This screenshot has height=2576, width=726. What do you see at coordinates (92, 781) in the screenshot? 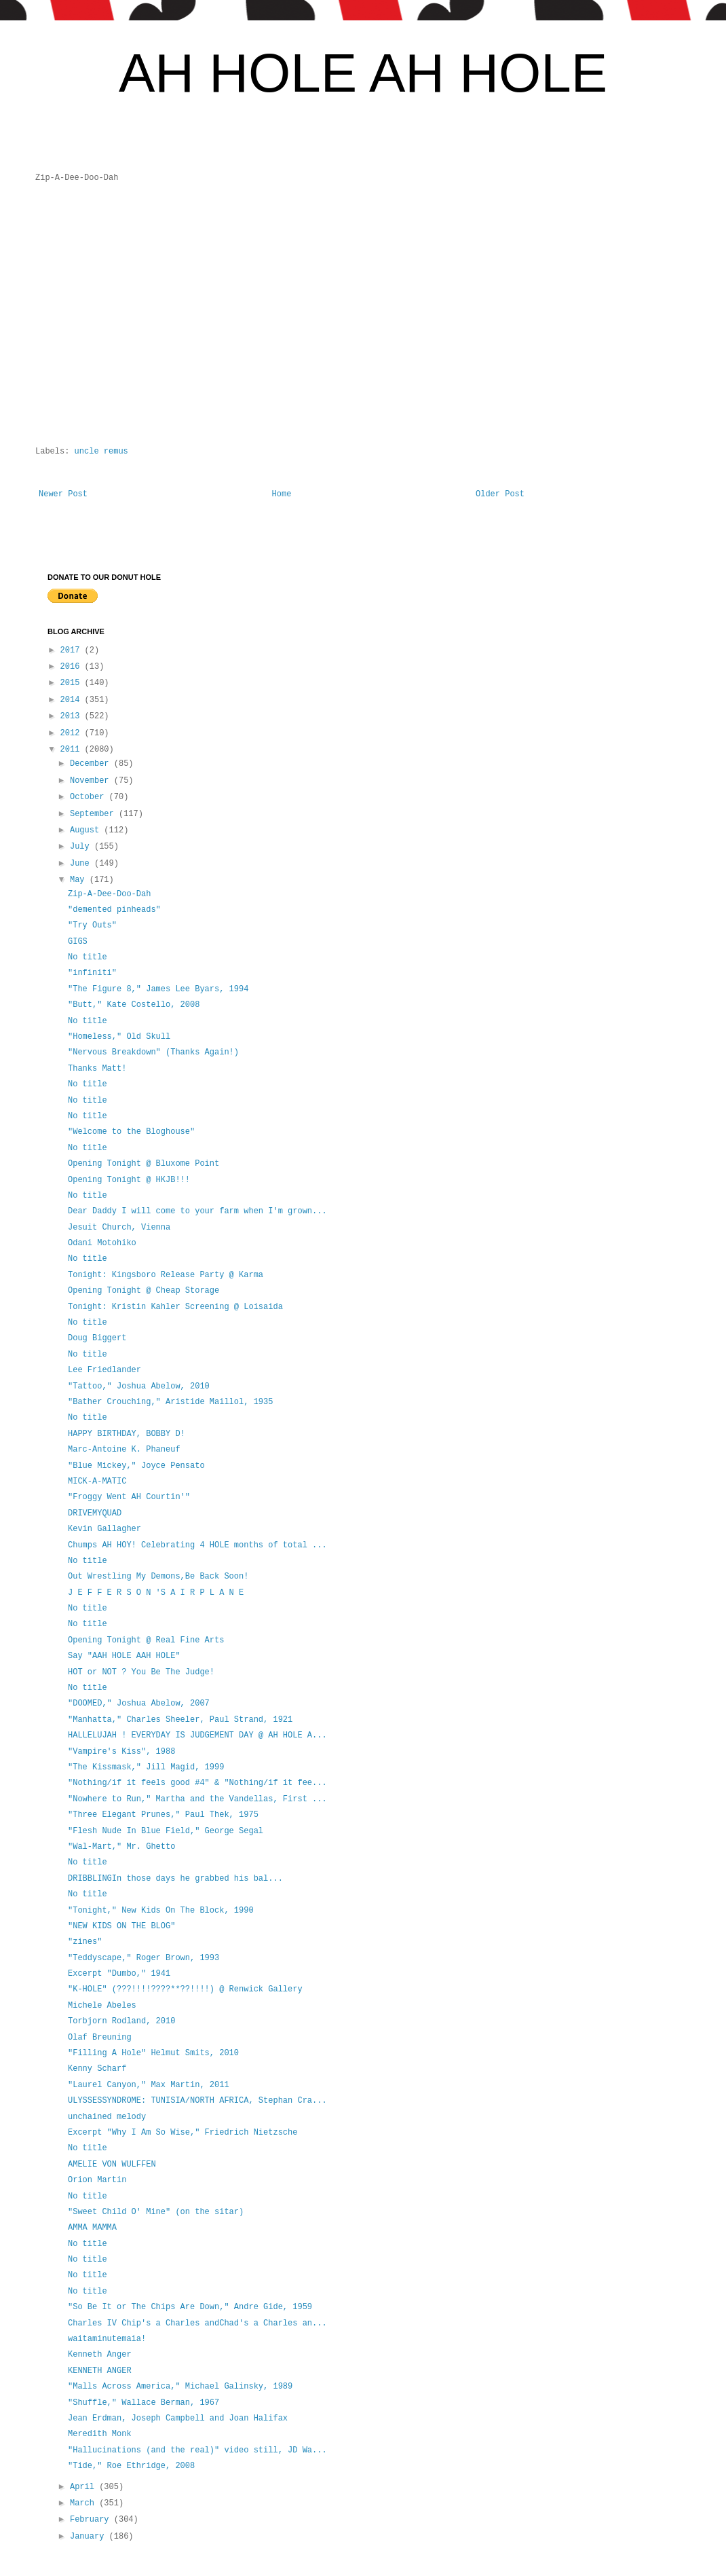
I see `November` at bounding box center [92, 781].